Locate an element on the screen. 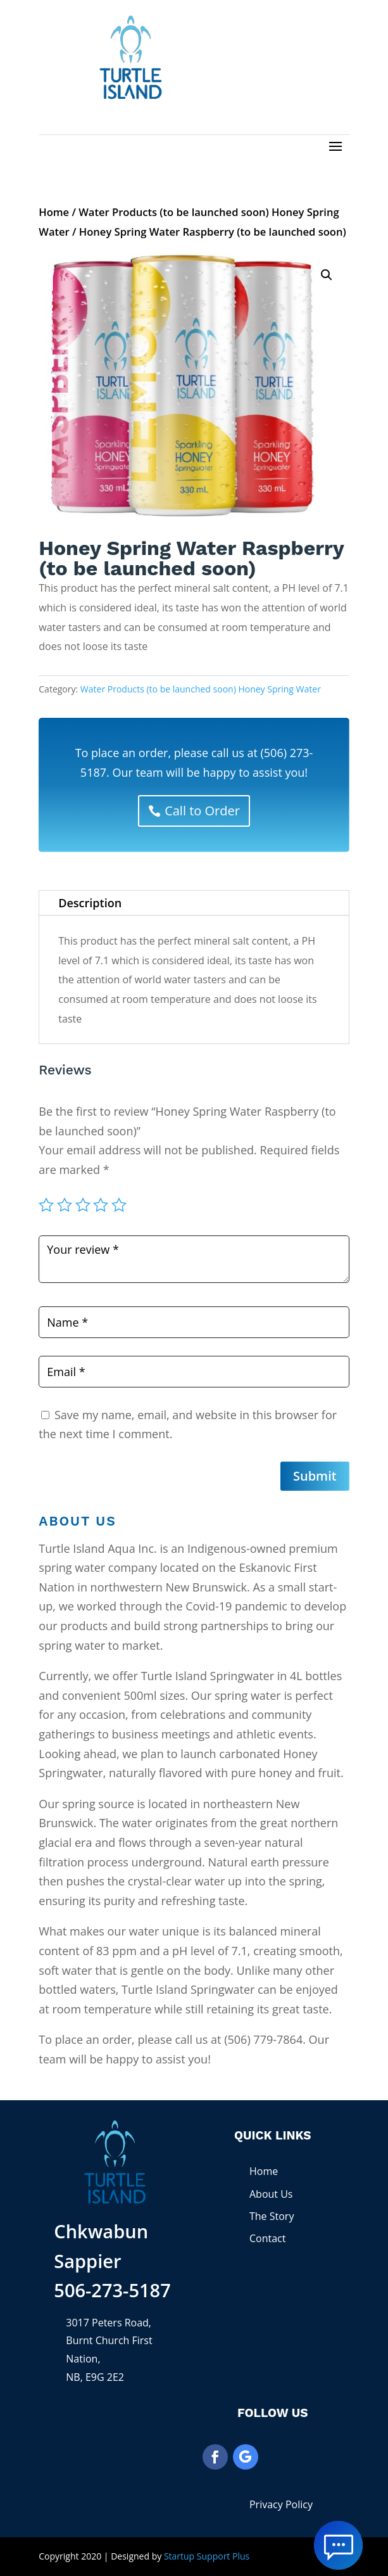 Image resolution: width=388 pixels, height=2576 pixels. Submit is located at coordinates (315, 1475).